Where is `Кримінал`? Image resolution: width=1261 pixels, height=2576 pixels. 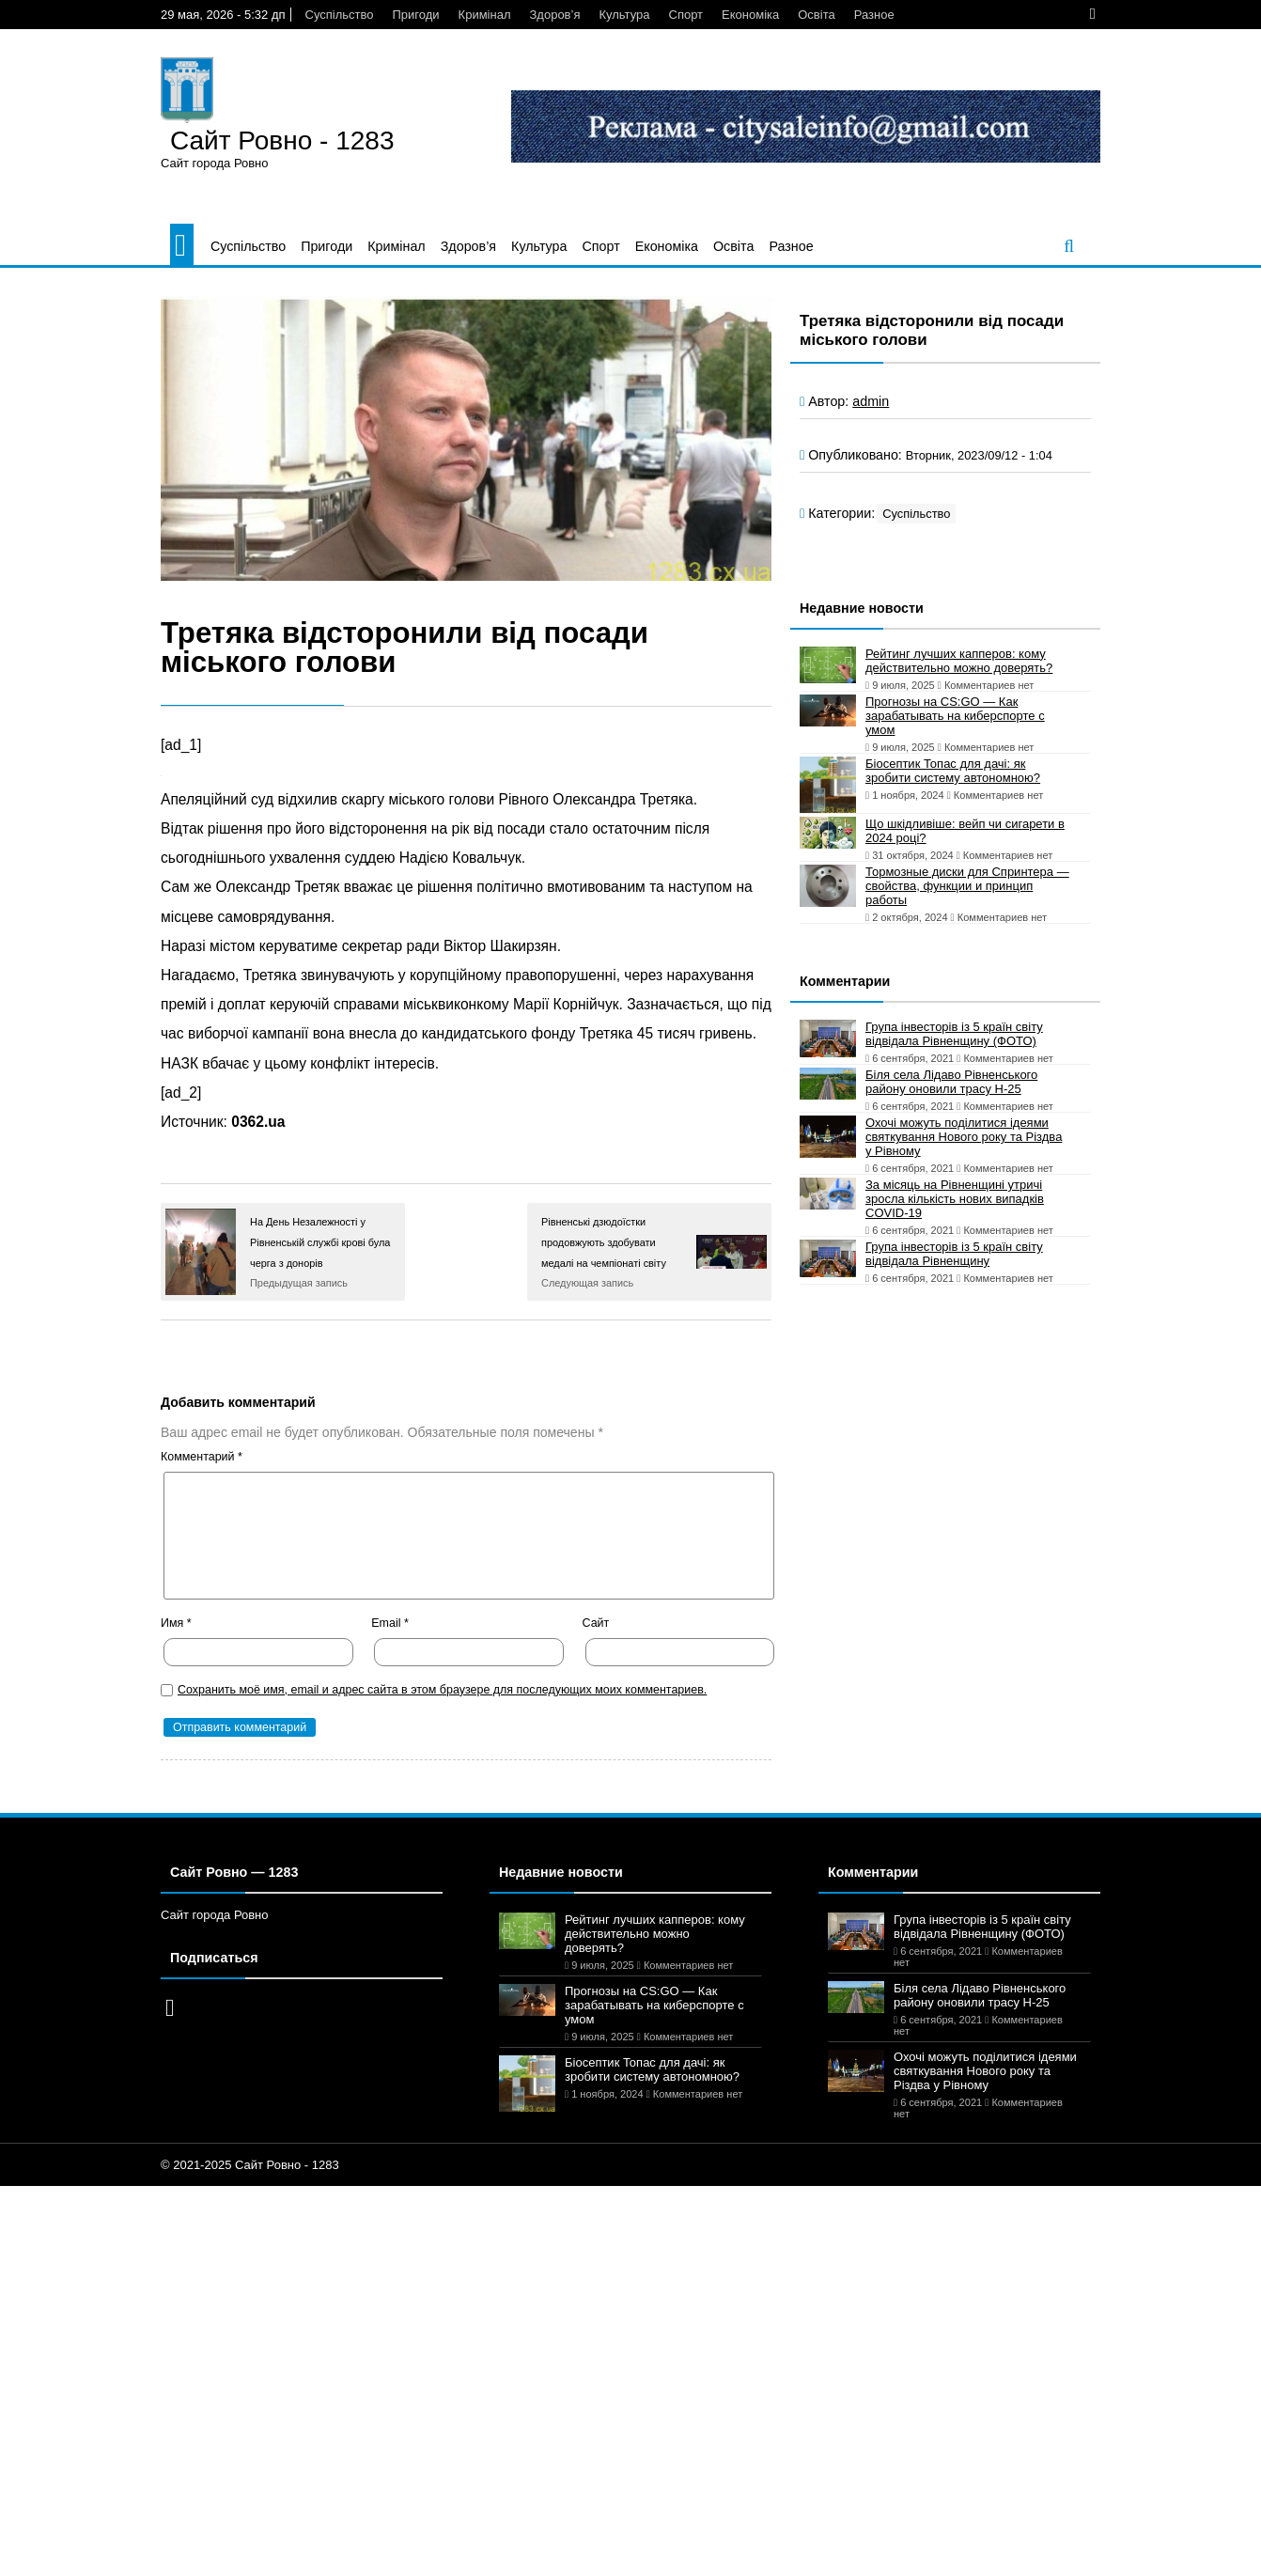 Кримінал is located at coordinates (485, 15).